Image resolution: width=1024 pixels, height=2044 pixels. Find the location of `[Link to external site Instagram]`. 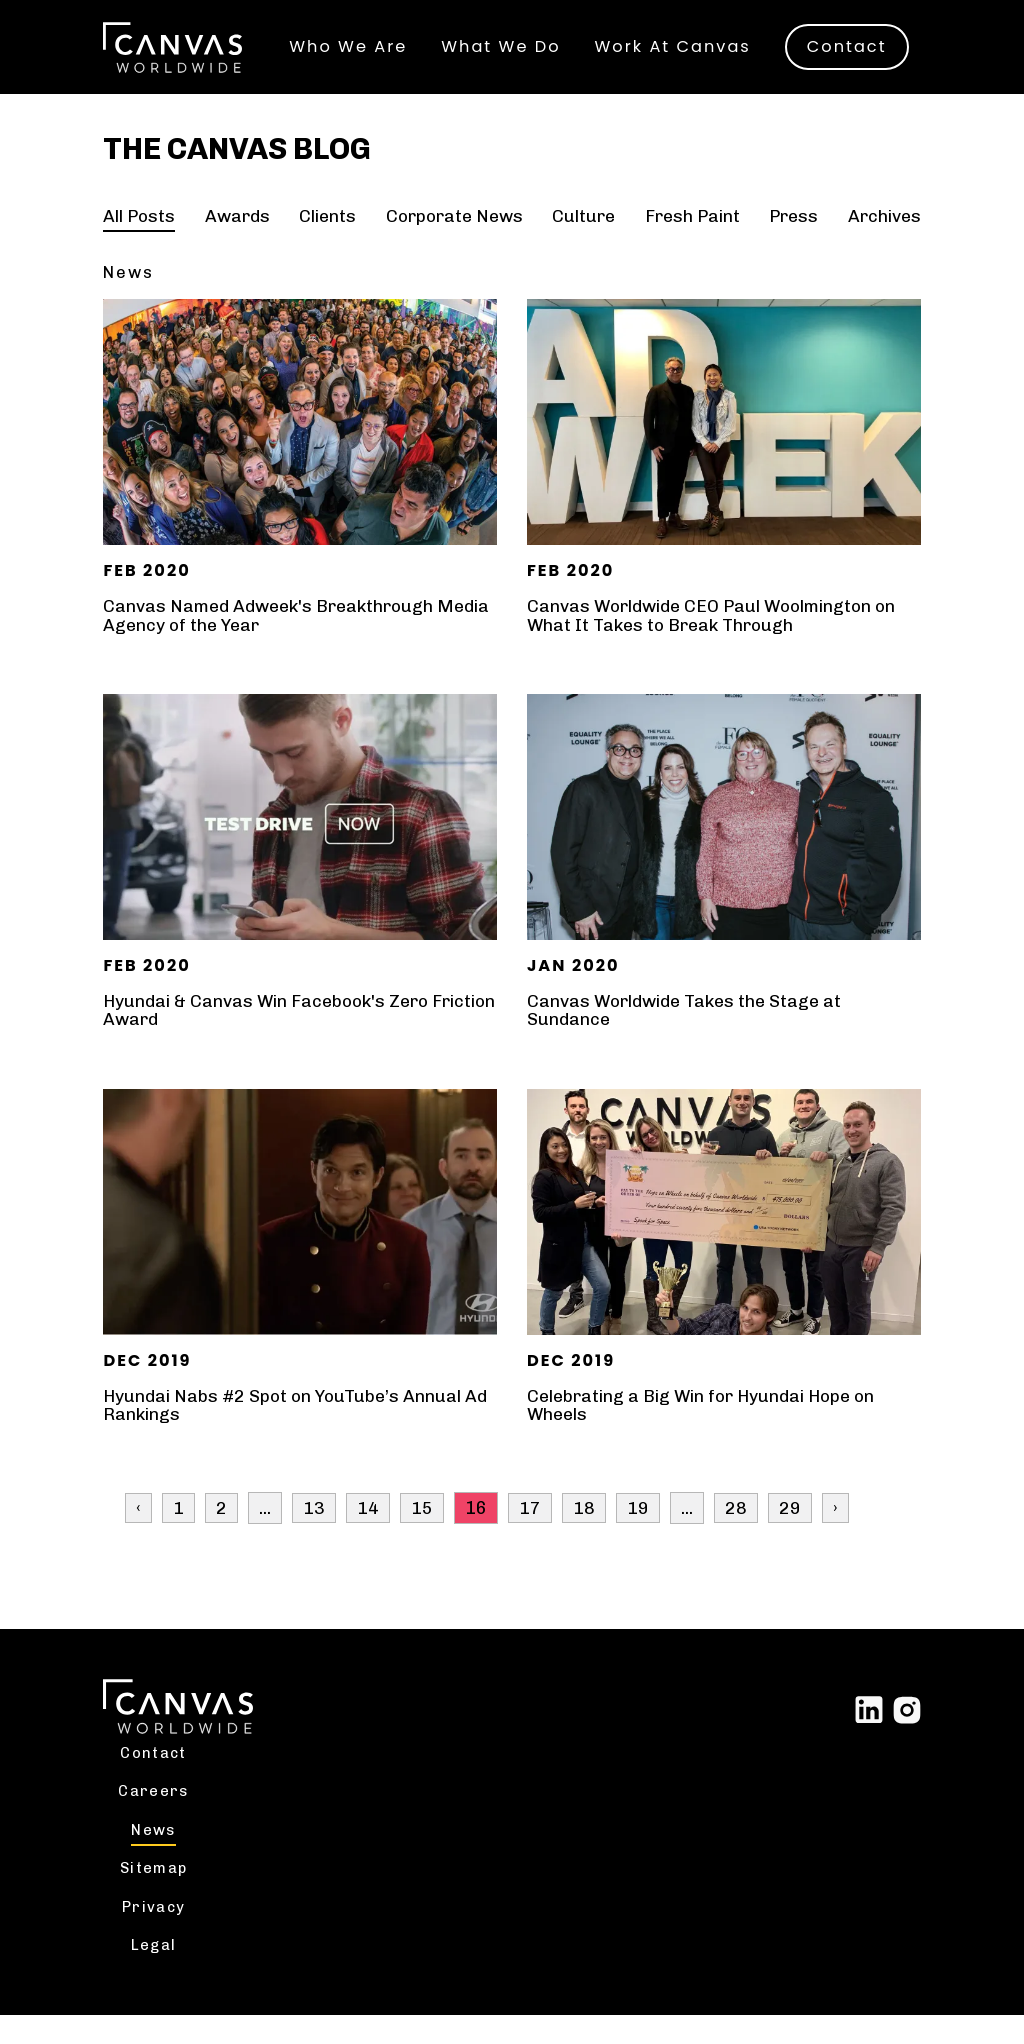

[Link to external site Instagram] is located at coordinates (907, 1734).